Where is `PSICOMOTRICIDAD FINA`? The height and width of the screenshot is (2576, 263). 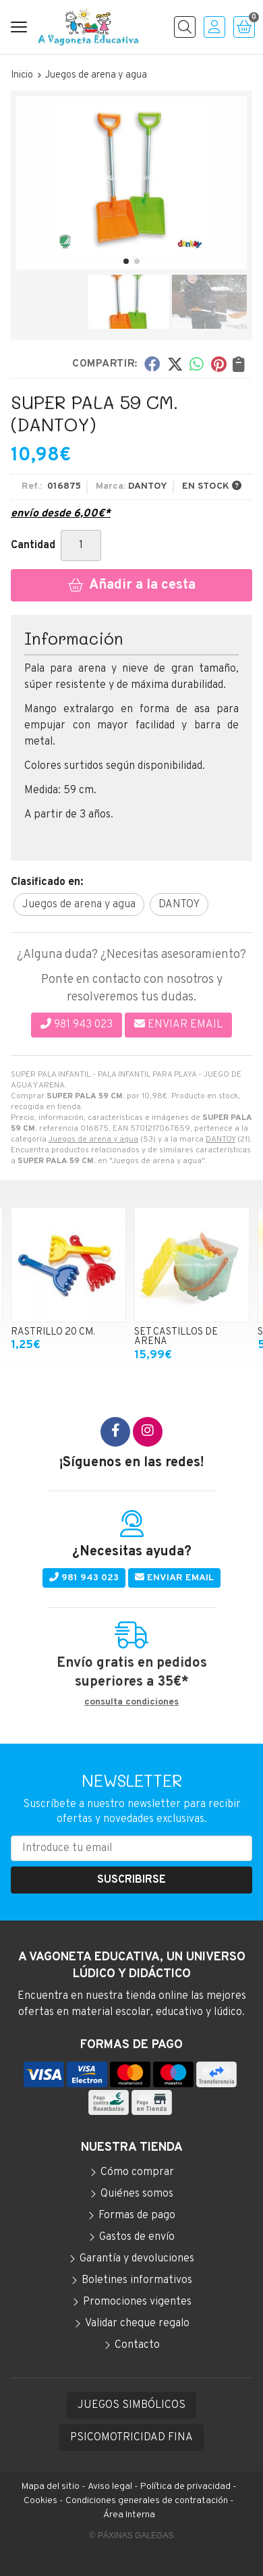
PSICOMOTRICIDAD FINA is located at coordinates (131, 2437).